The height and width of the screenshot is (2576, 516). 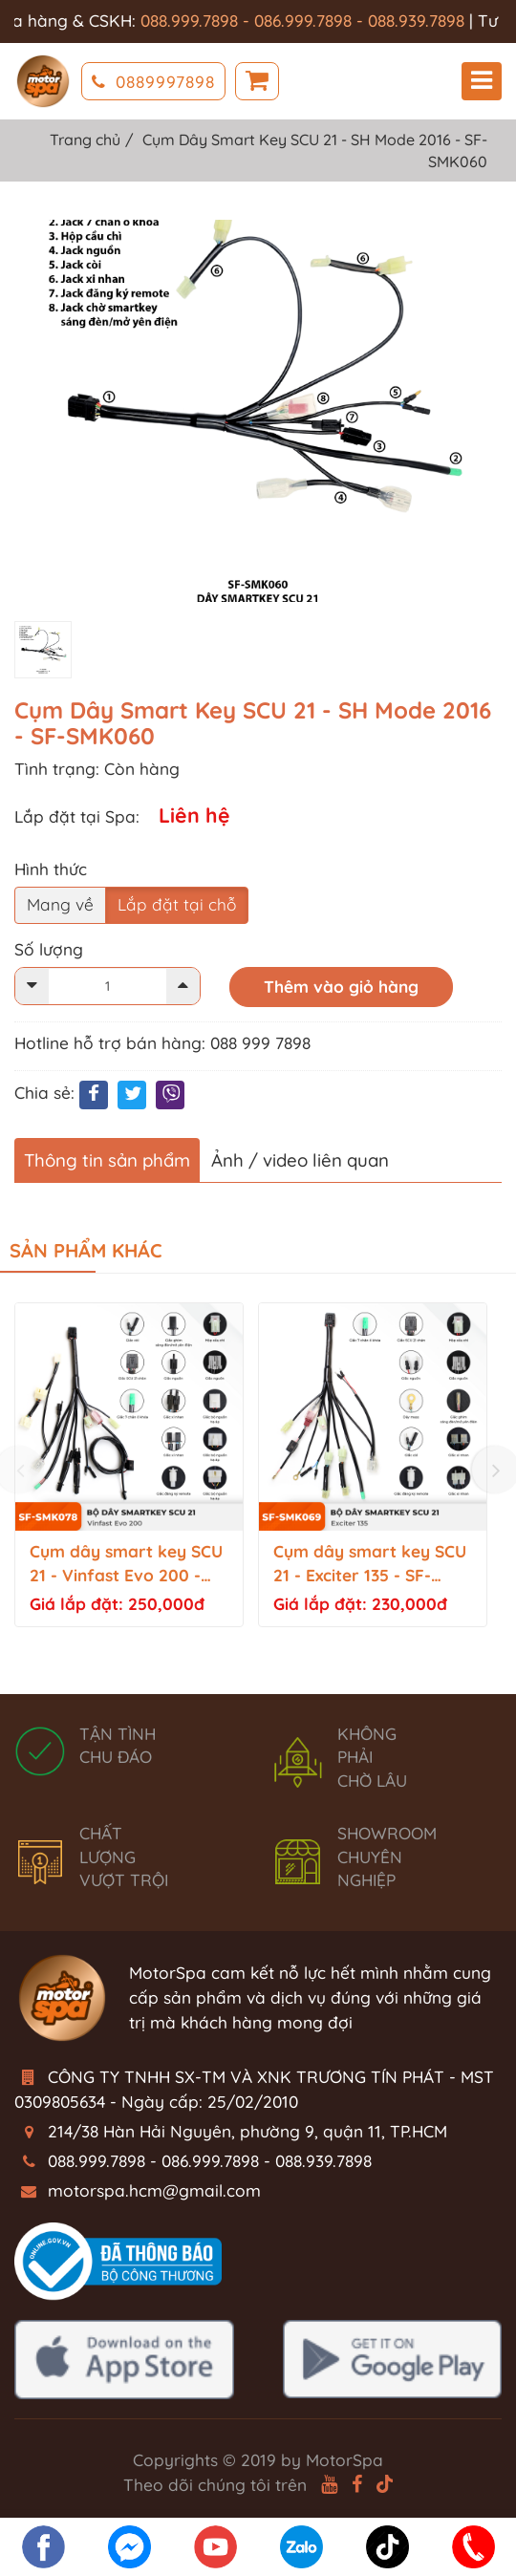 What do you see at coordinates (369, 1564) in the screenshot?
I see `Cụm dây smart key SCU 21 - Exciter 135 - SF-SMK069` at bounding box center [369, 1564].